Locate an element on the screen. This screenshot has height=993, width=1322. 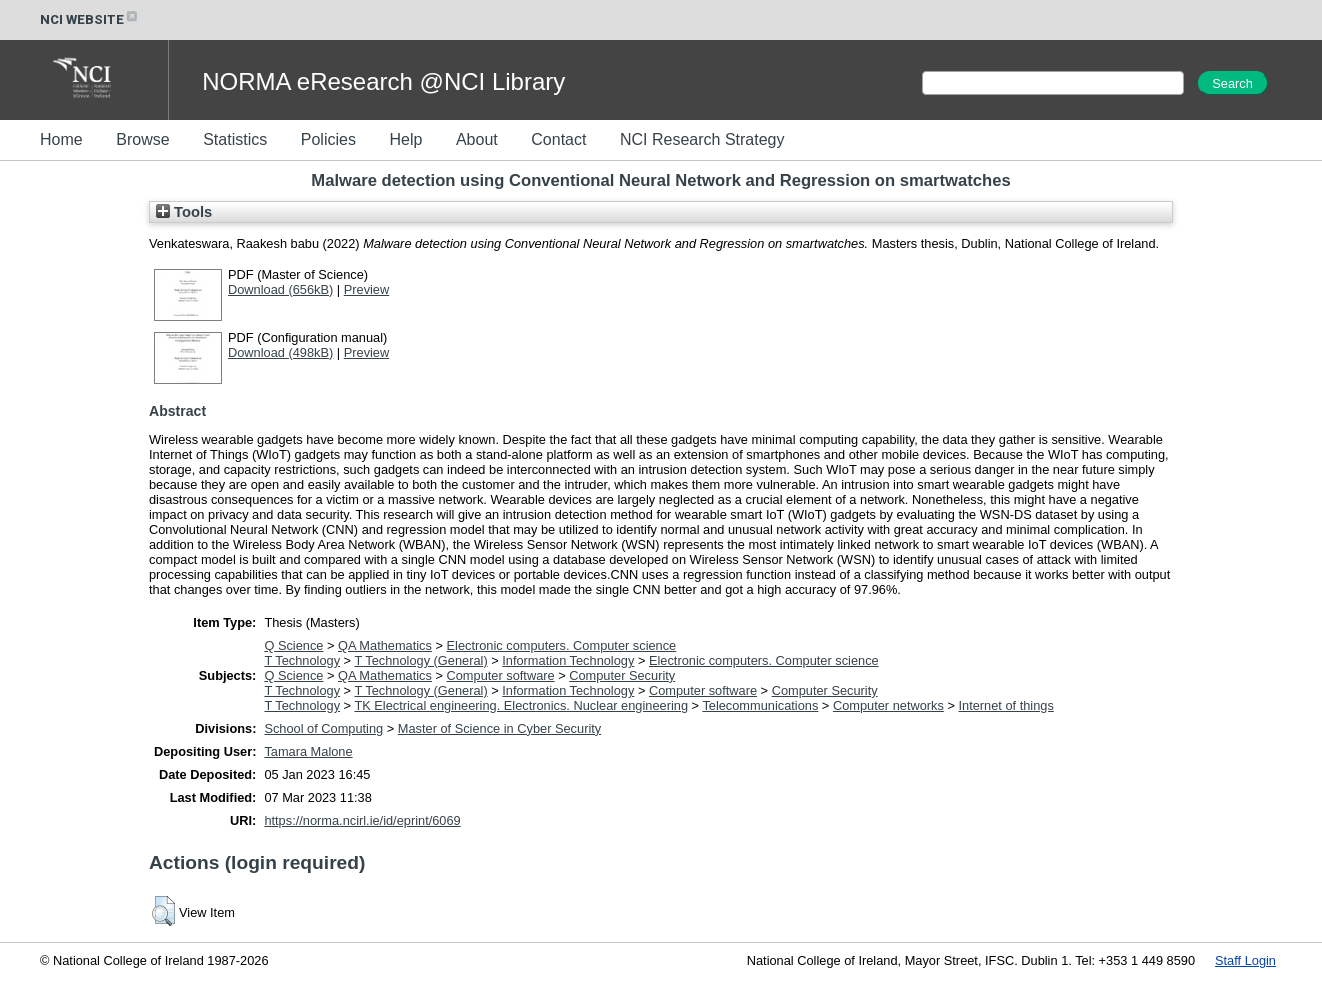
Contact is located at coordinates (558, 139).